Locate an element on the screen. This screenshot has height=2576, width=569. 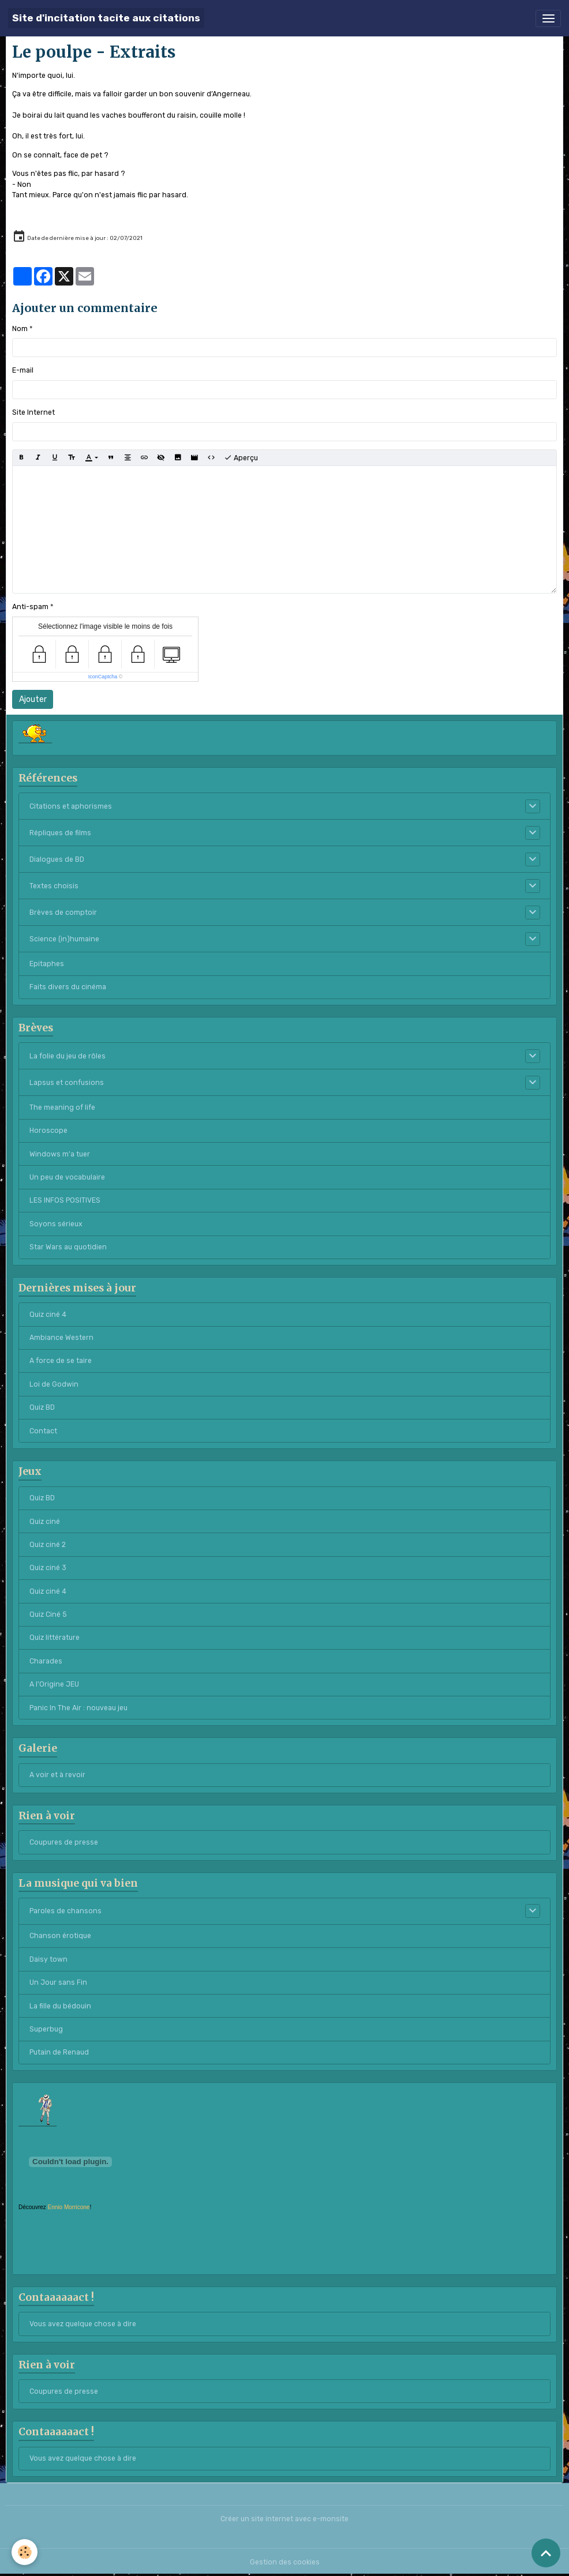
La folie du jeu de rôles is located at coordinates (67, 1056).